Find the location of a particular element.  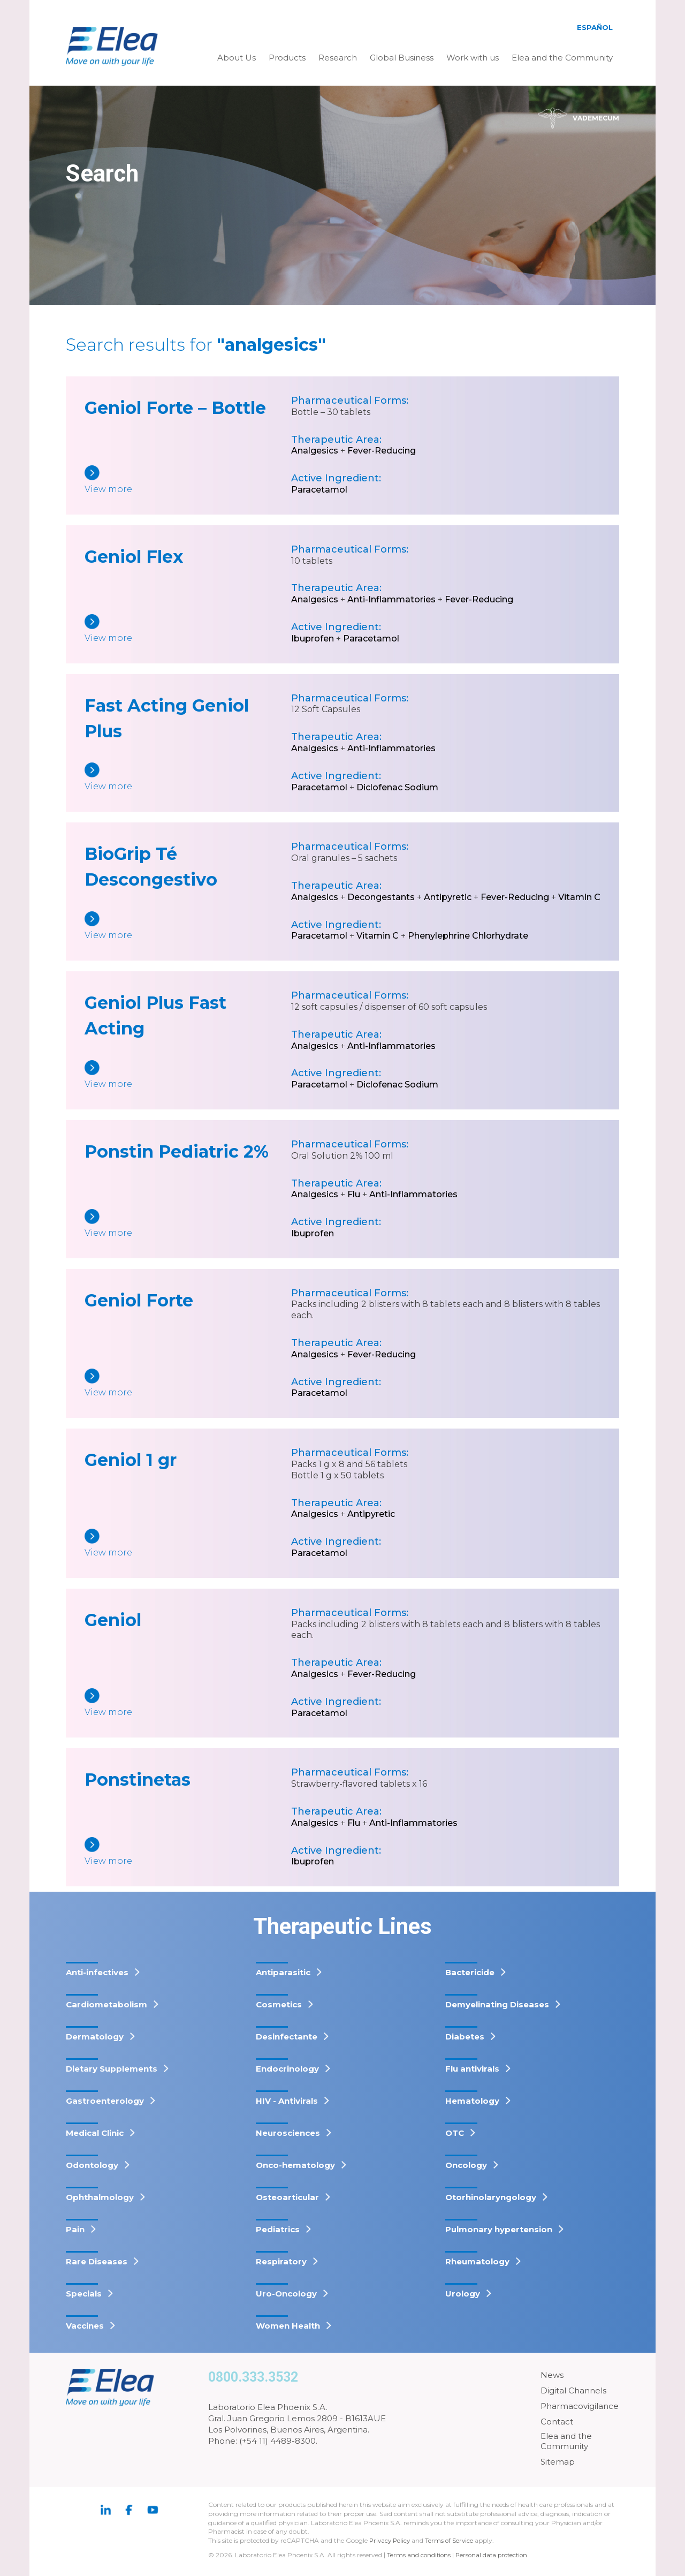

Español is located at coordinates (595, 27).